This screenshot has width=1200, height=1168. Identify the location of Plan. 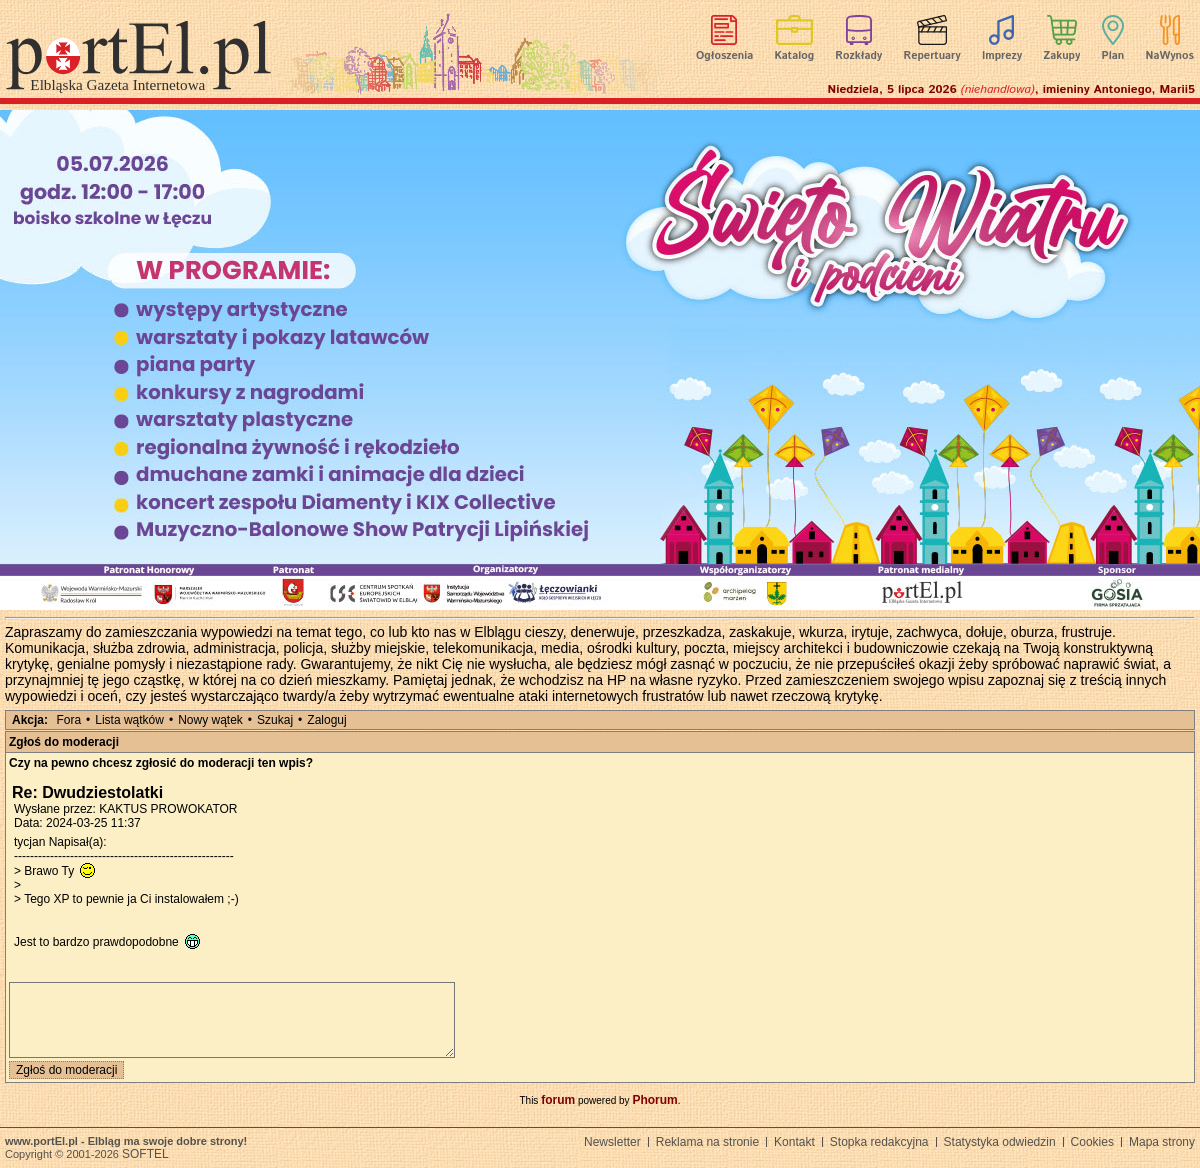
(1113, 56).